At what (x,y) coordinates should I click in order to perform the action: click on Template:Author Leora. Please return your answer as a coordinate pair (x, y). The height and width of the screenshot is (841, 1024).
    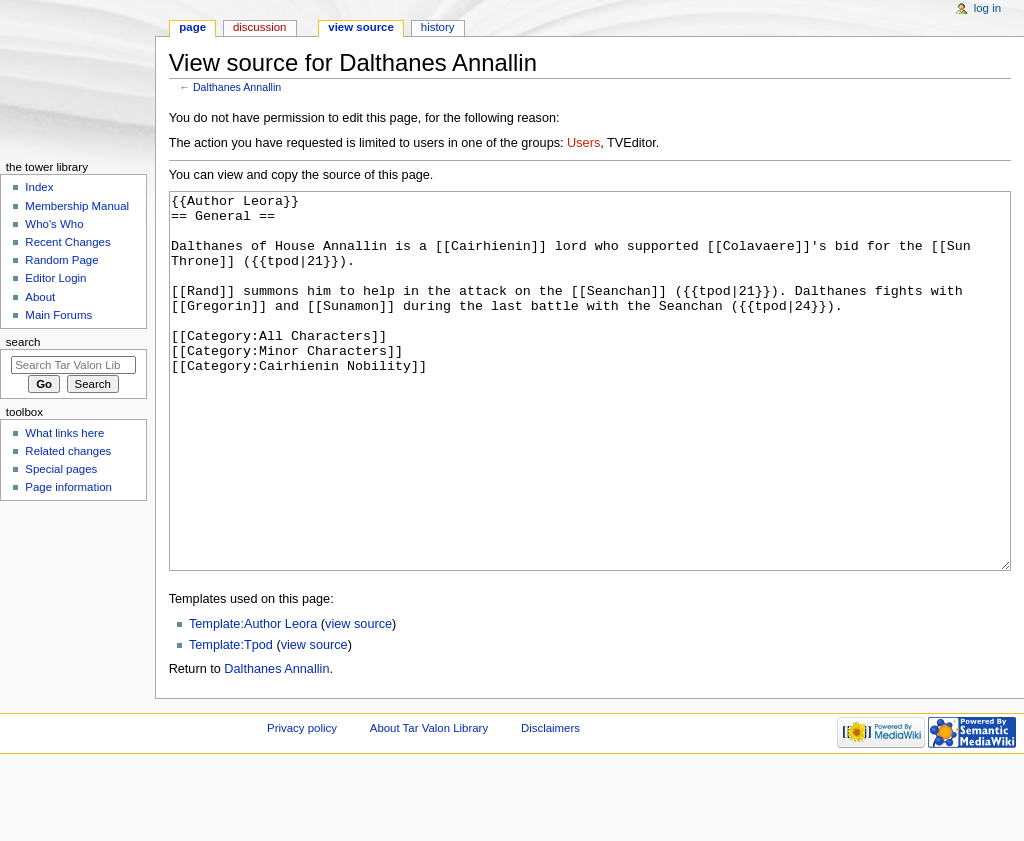
    Looking at the image, I should click on (253, 699).